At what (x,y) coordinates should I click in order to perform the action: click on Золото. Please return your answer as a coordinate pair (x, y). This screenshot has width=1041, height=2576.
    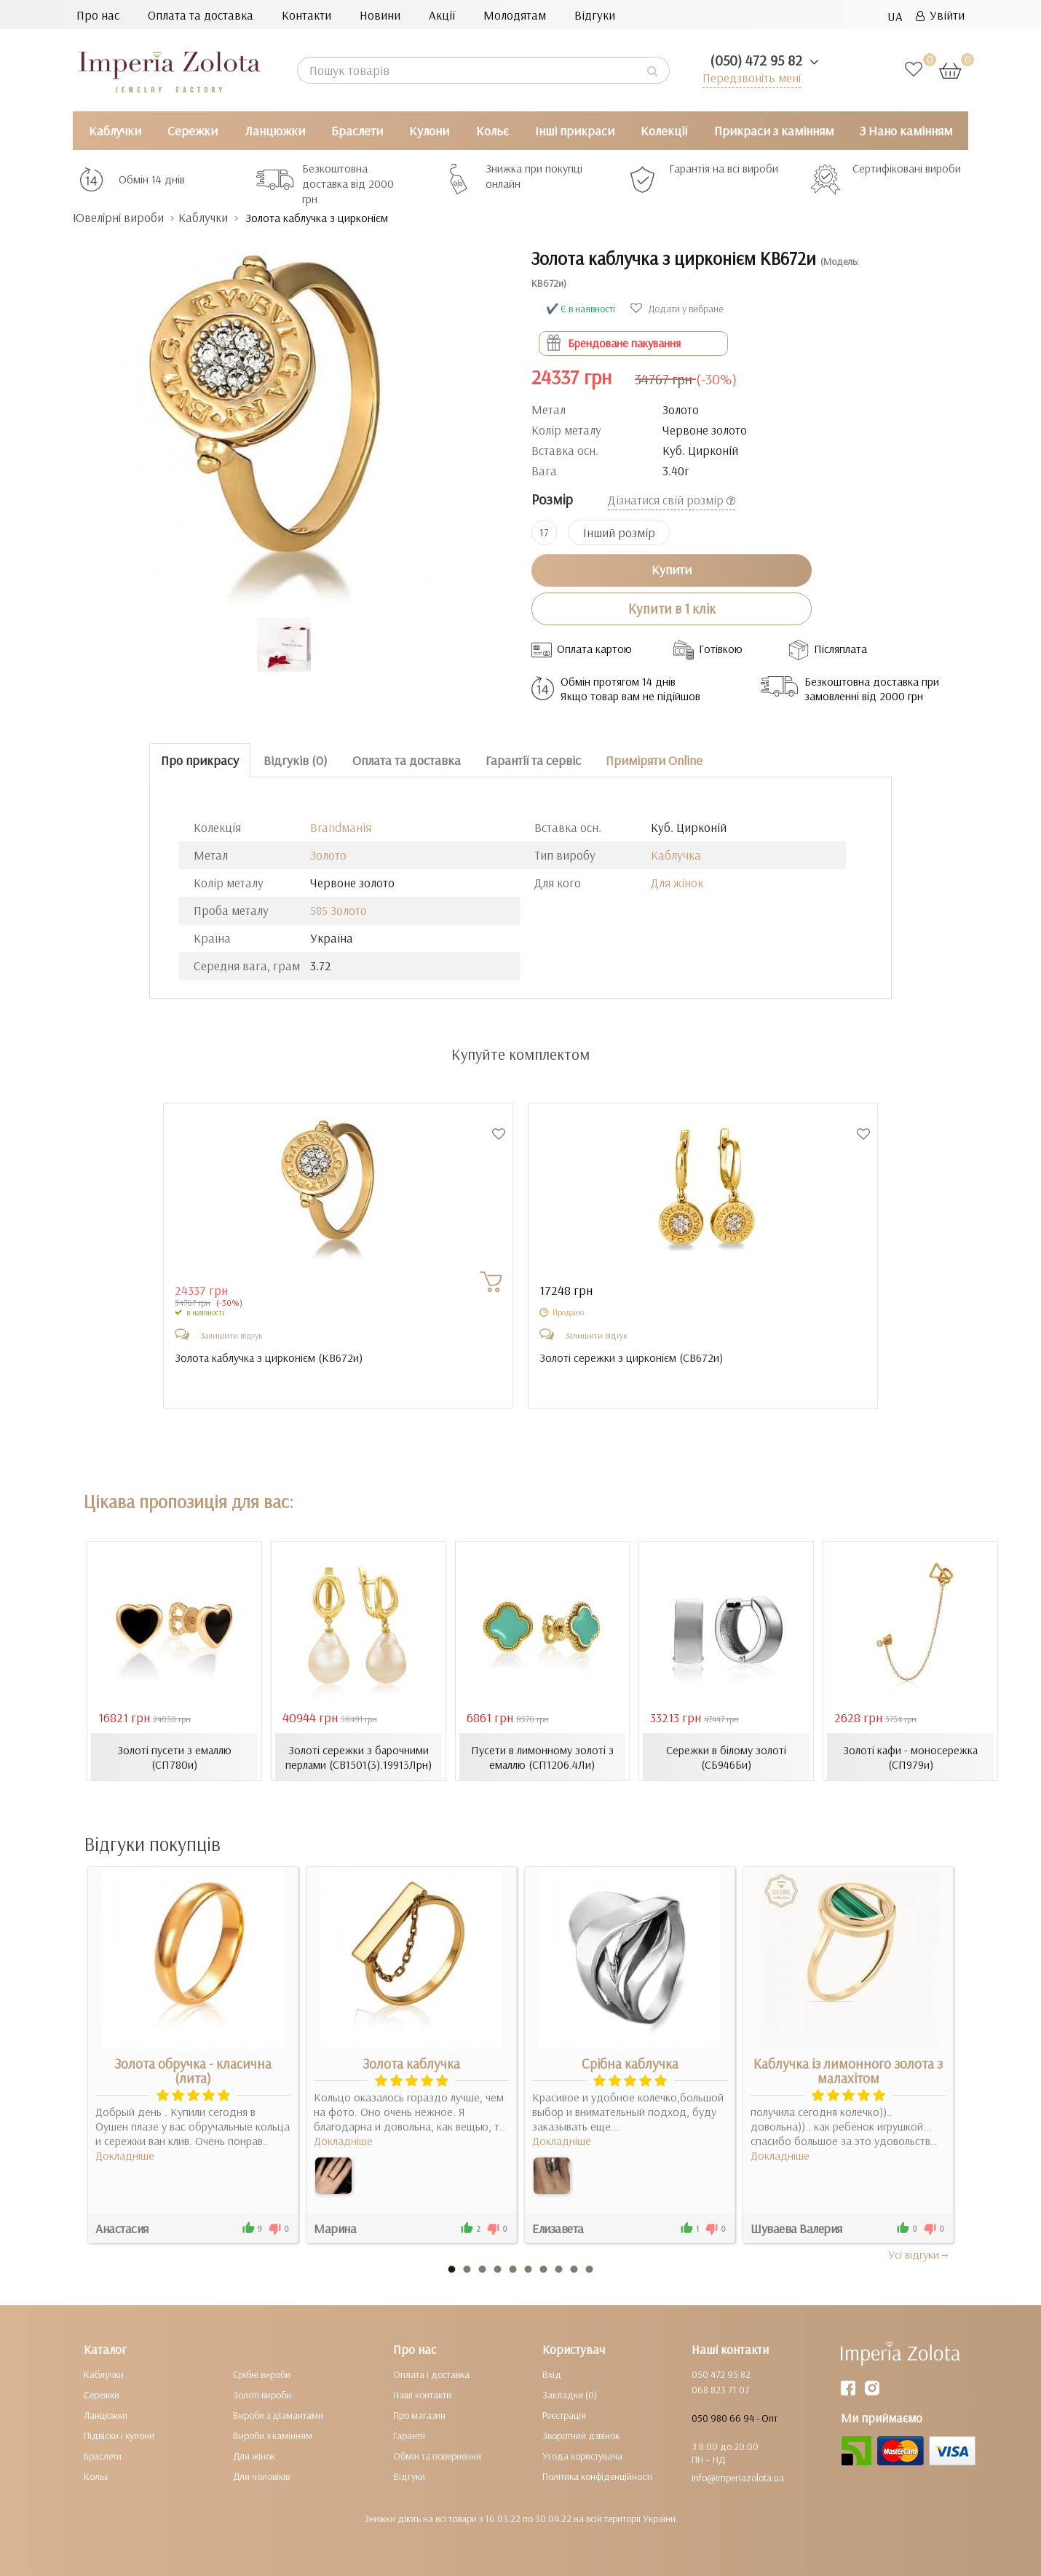
    Looking at the image, I should click on (328, 855).